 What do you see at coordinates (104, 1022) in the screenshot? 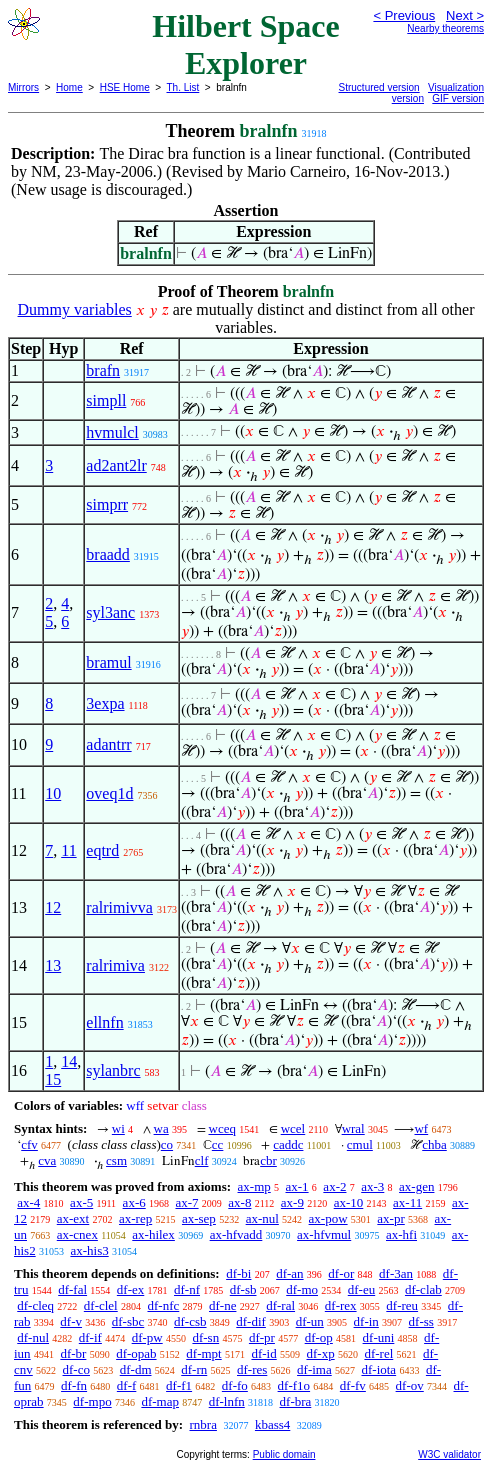
I see `ellnfn` at bounding box center [104, 1022].